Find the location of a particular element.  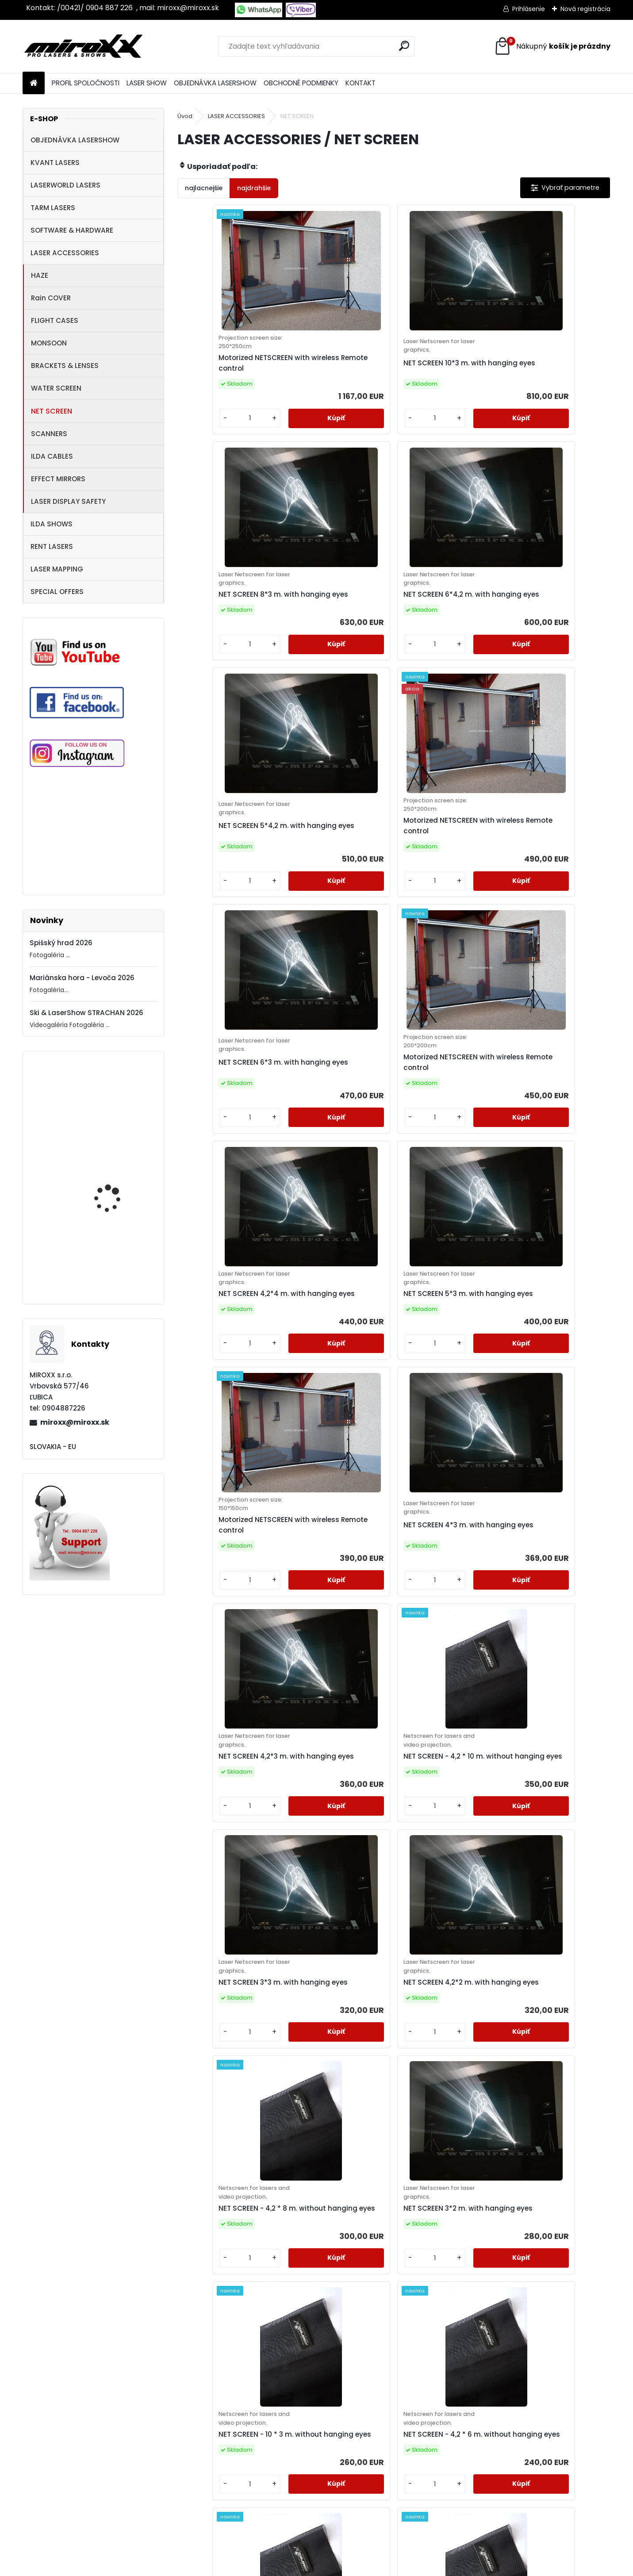

[kusy] is located at coordinates (203, 446).